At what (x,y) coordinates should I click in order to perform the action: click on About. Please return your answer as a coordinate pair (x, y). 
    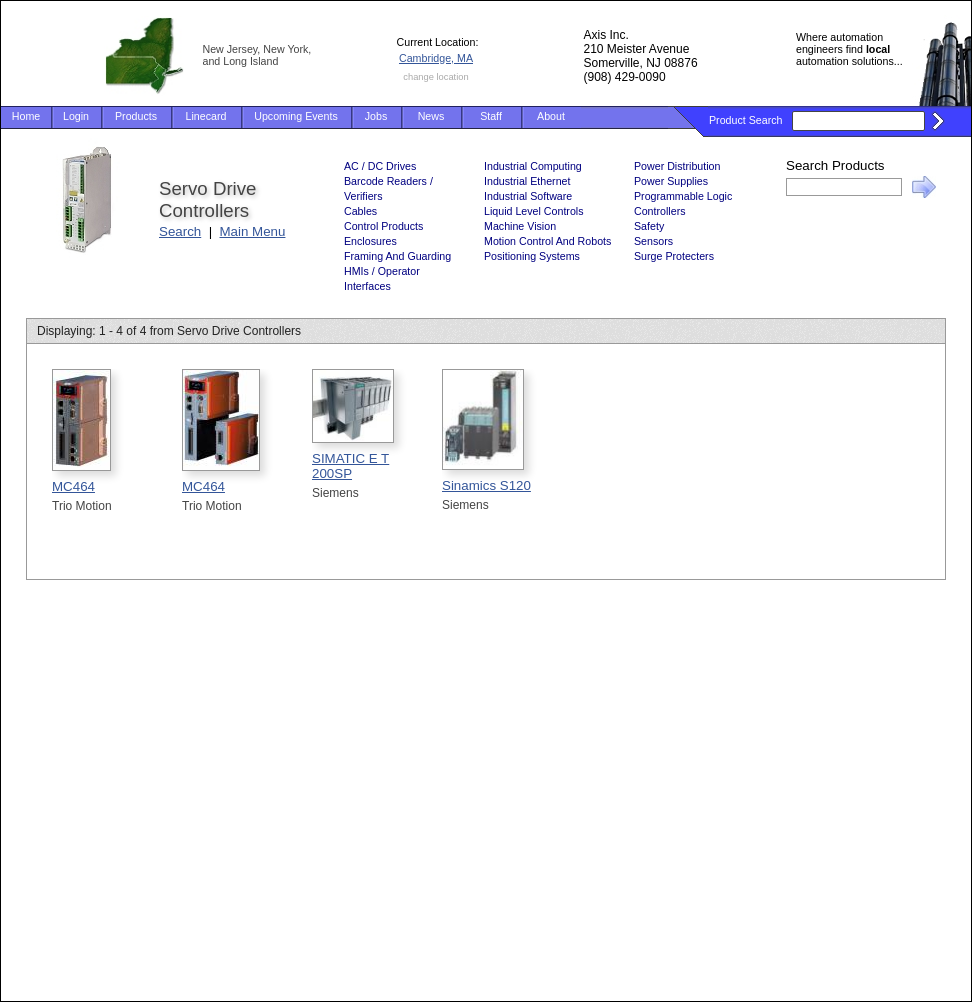
    Looking at the image, I should click on (551, 116).